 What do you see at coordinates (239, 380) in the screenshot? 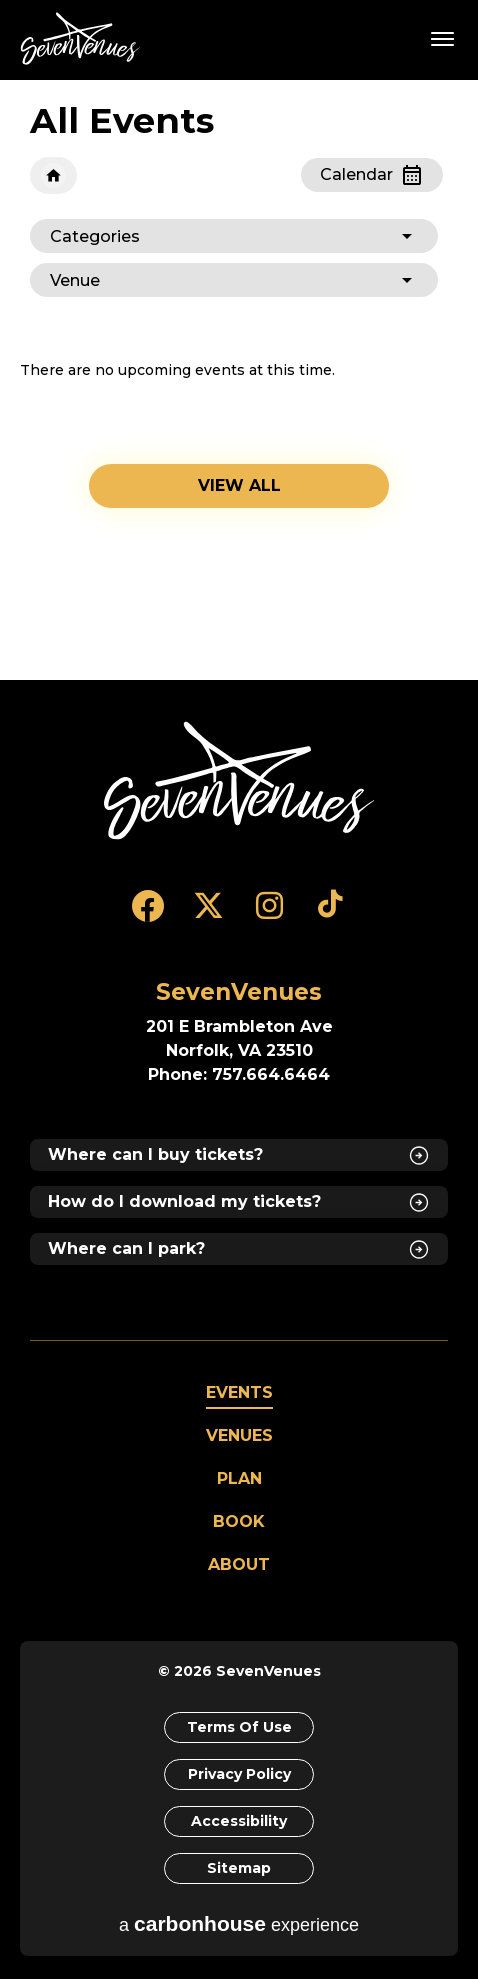
I see `[main]` at bounding box center [239, 380].